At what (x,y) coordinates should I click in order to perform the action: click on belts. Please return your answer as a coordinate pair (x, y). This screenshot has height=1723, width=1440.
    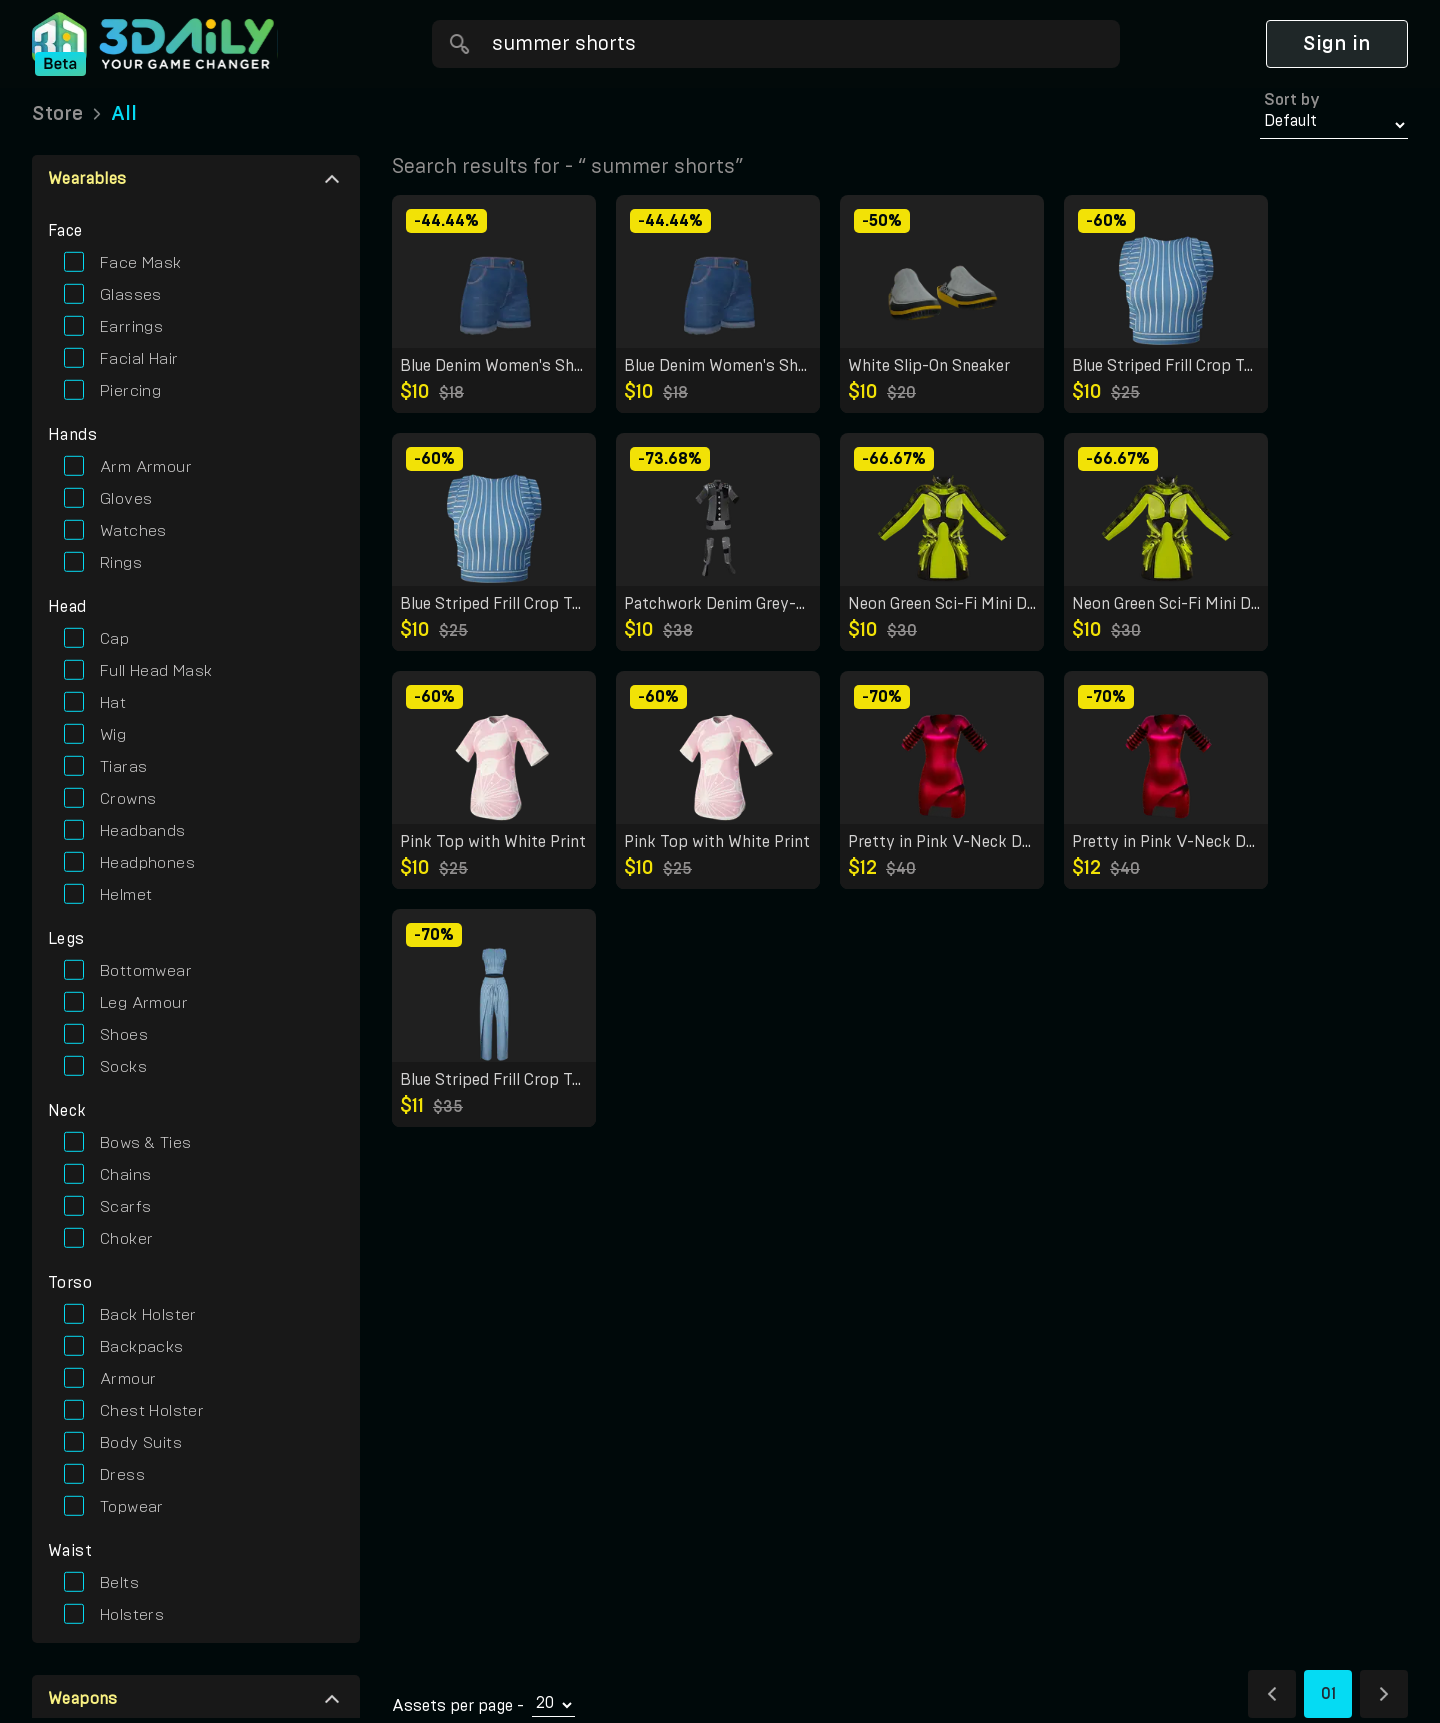
    Looking at the image, I should click on (119, 1583).